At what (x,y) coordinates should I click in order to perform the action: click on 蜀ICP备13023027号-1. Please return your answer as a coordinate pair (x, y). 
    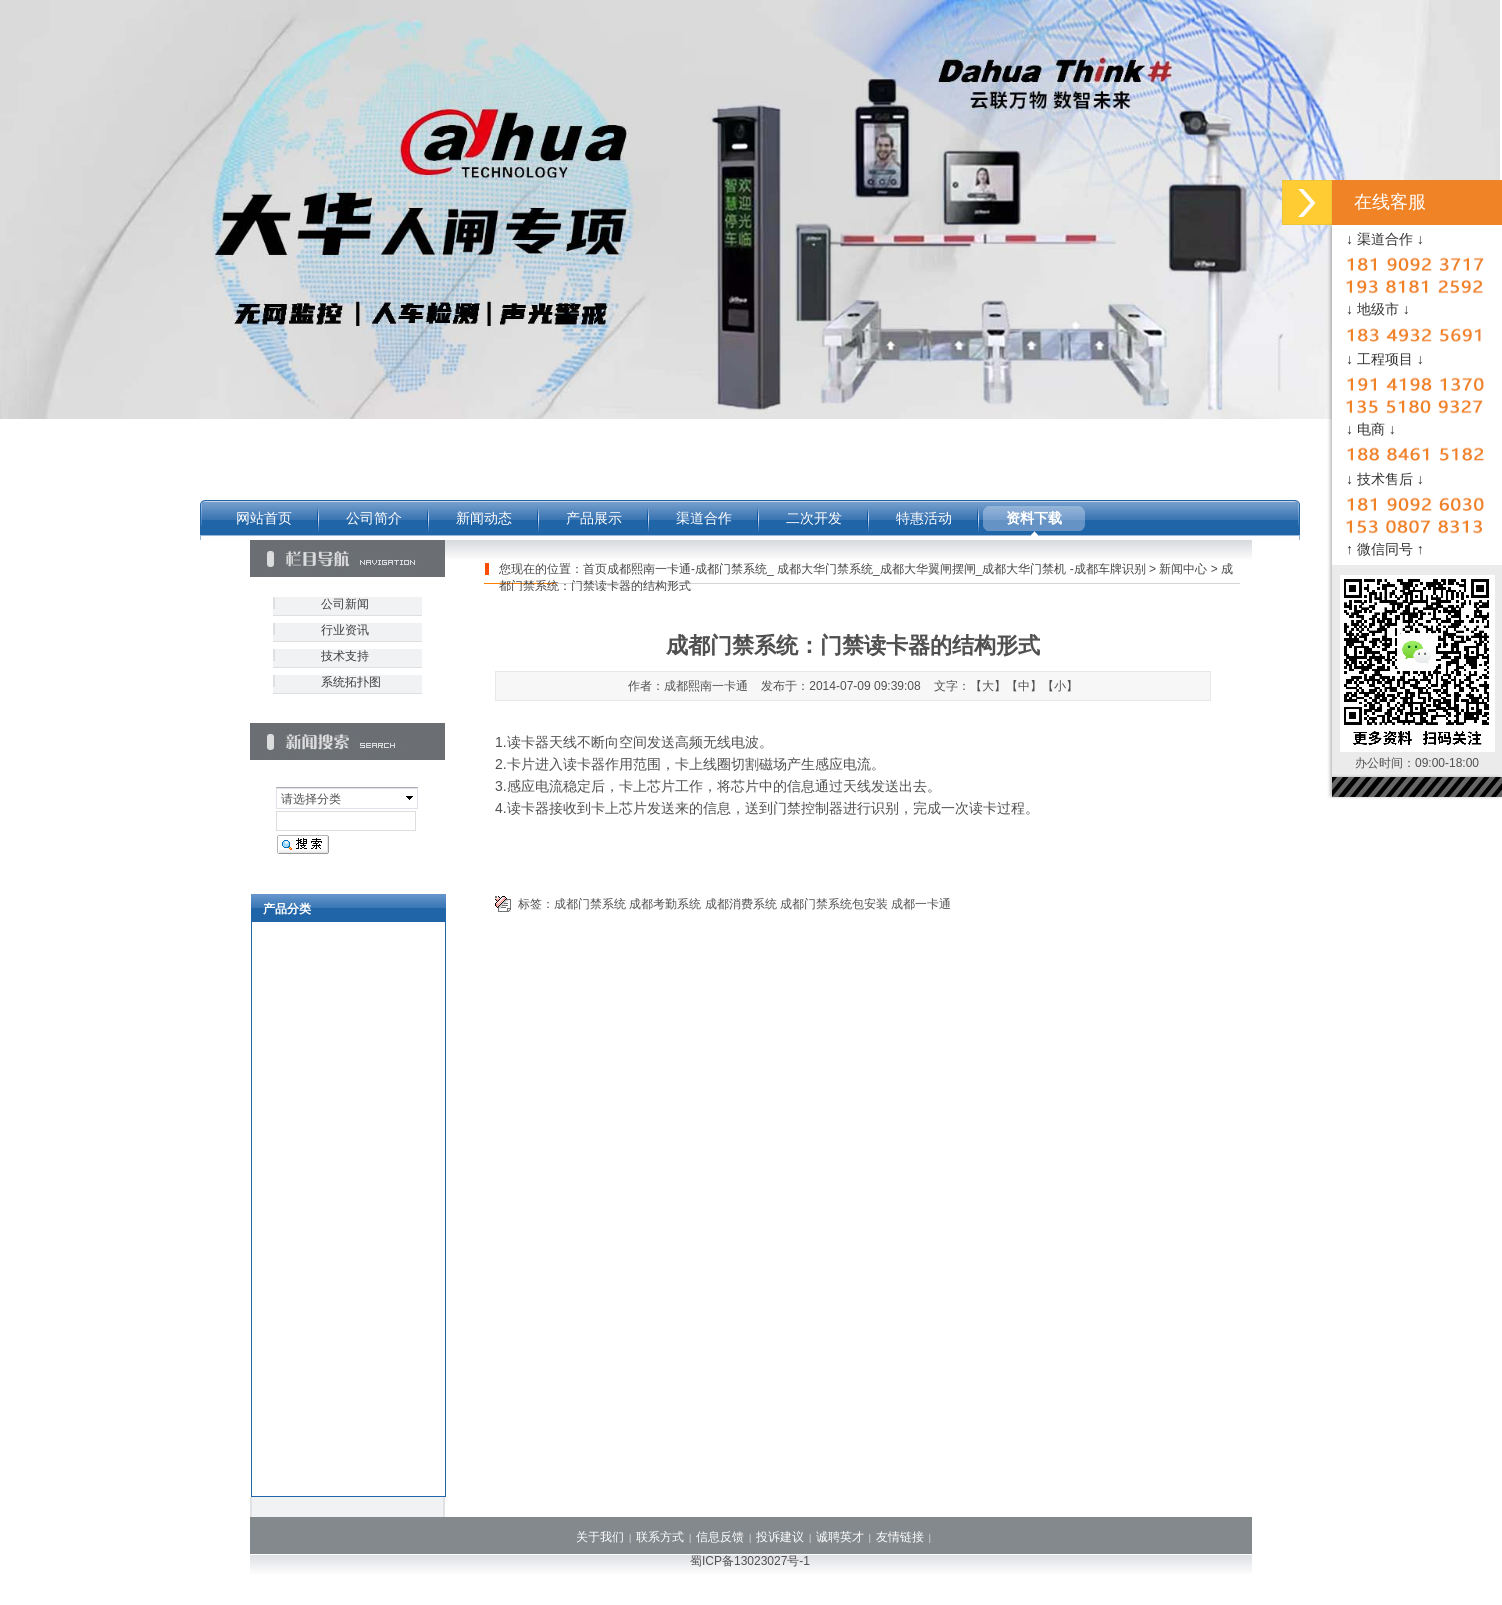
    Looking at the image, I should click on (750, 1561).